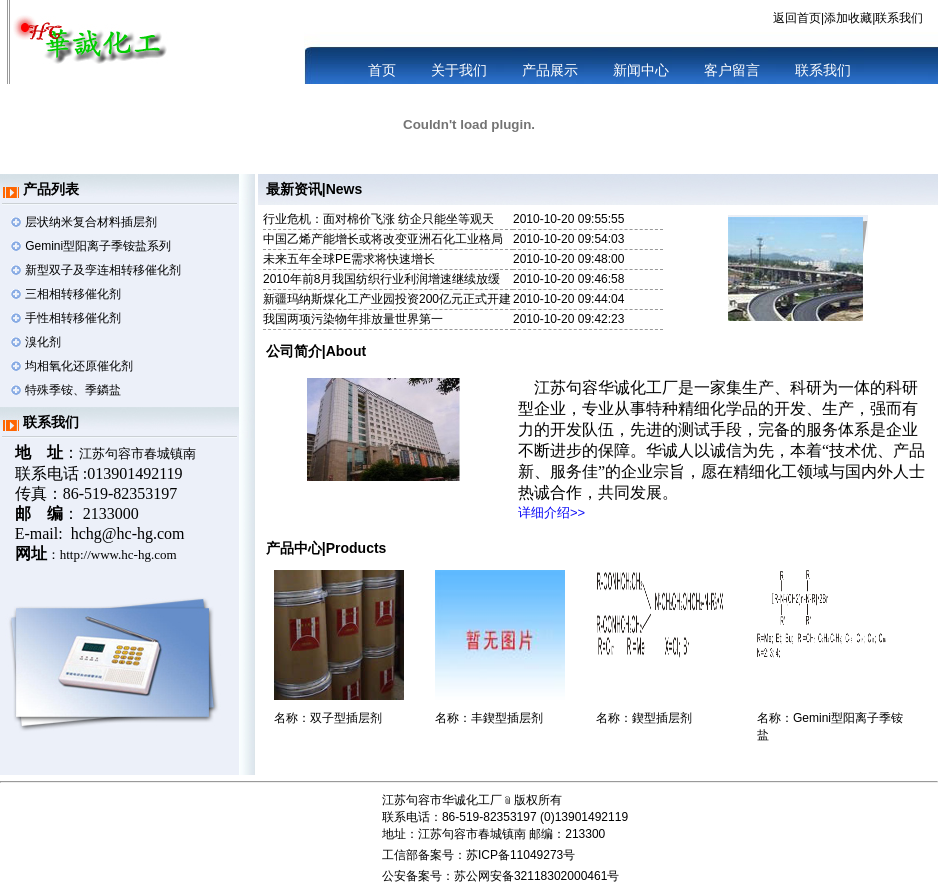 The image size is (938, 888). I want to click on 三相相转移催化剂, so click(73, 294).